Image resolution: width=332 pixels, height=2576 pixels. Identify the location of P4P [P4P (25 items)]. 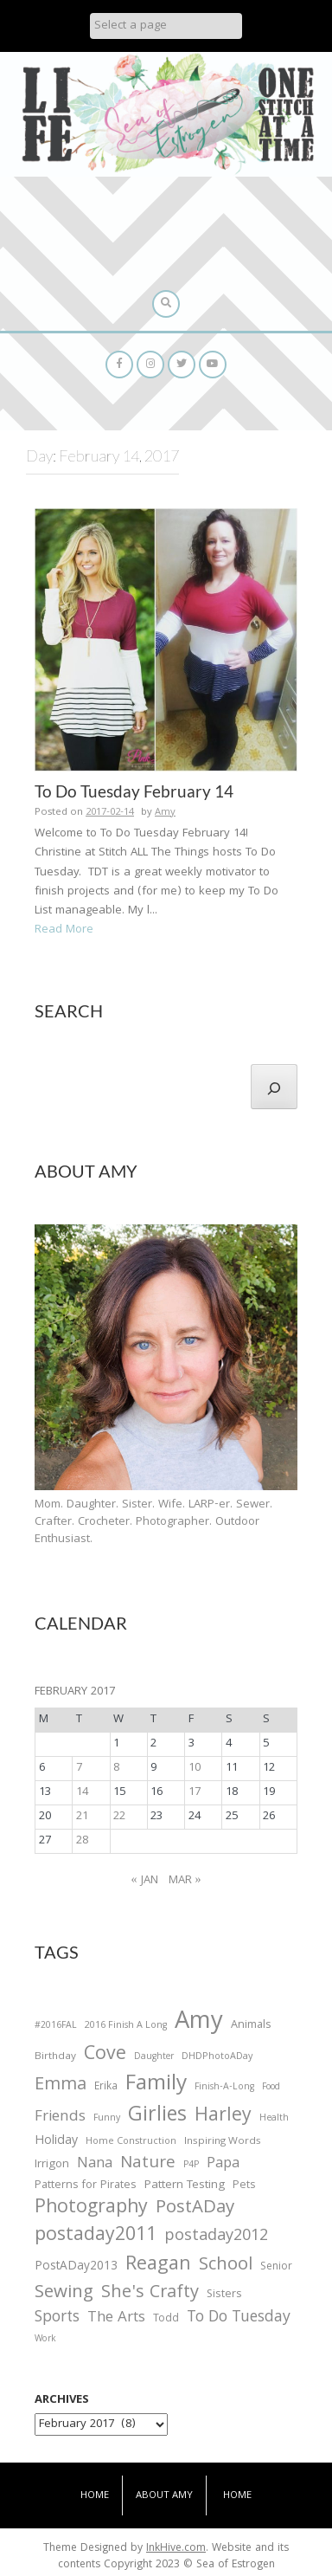
(191, 2165).